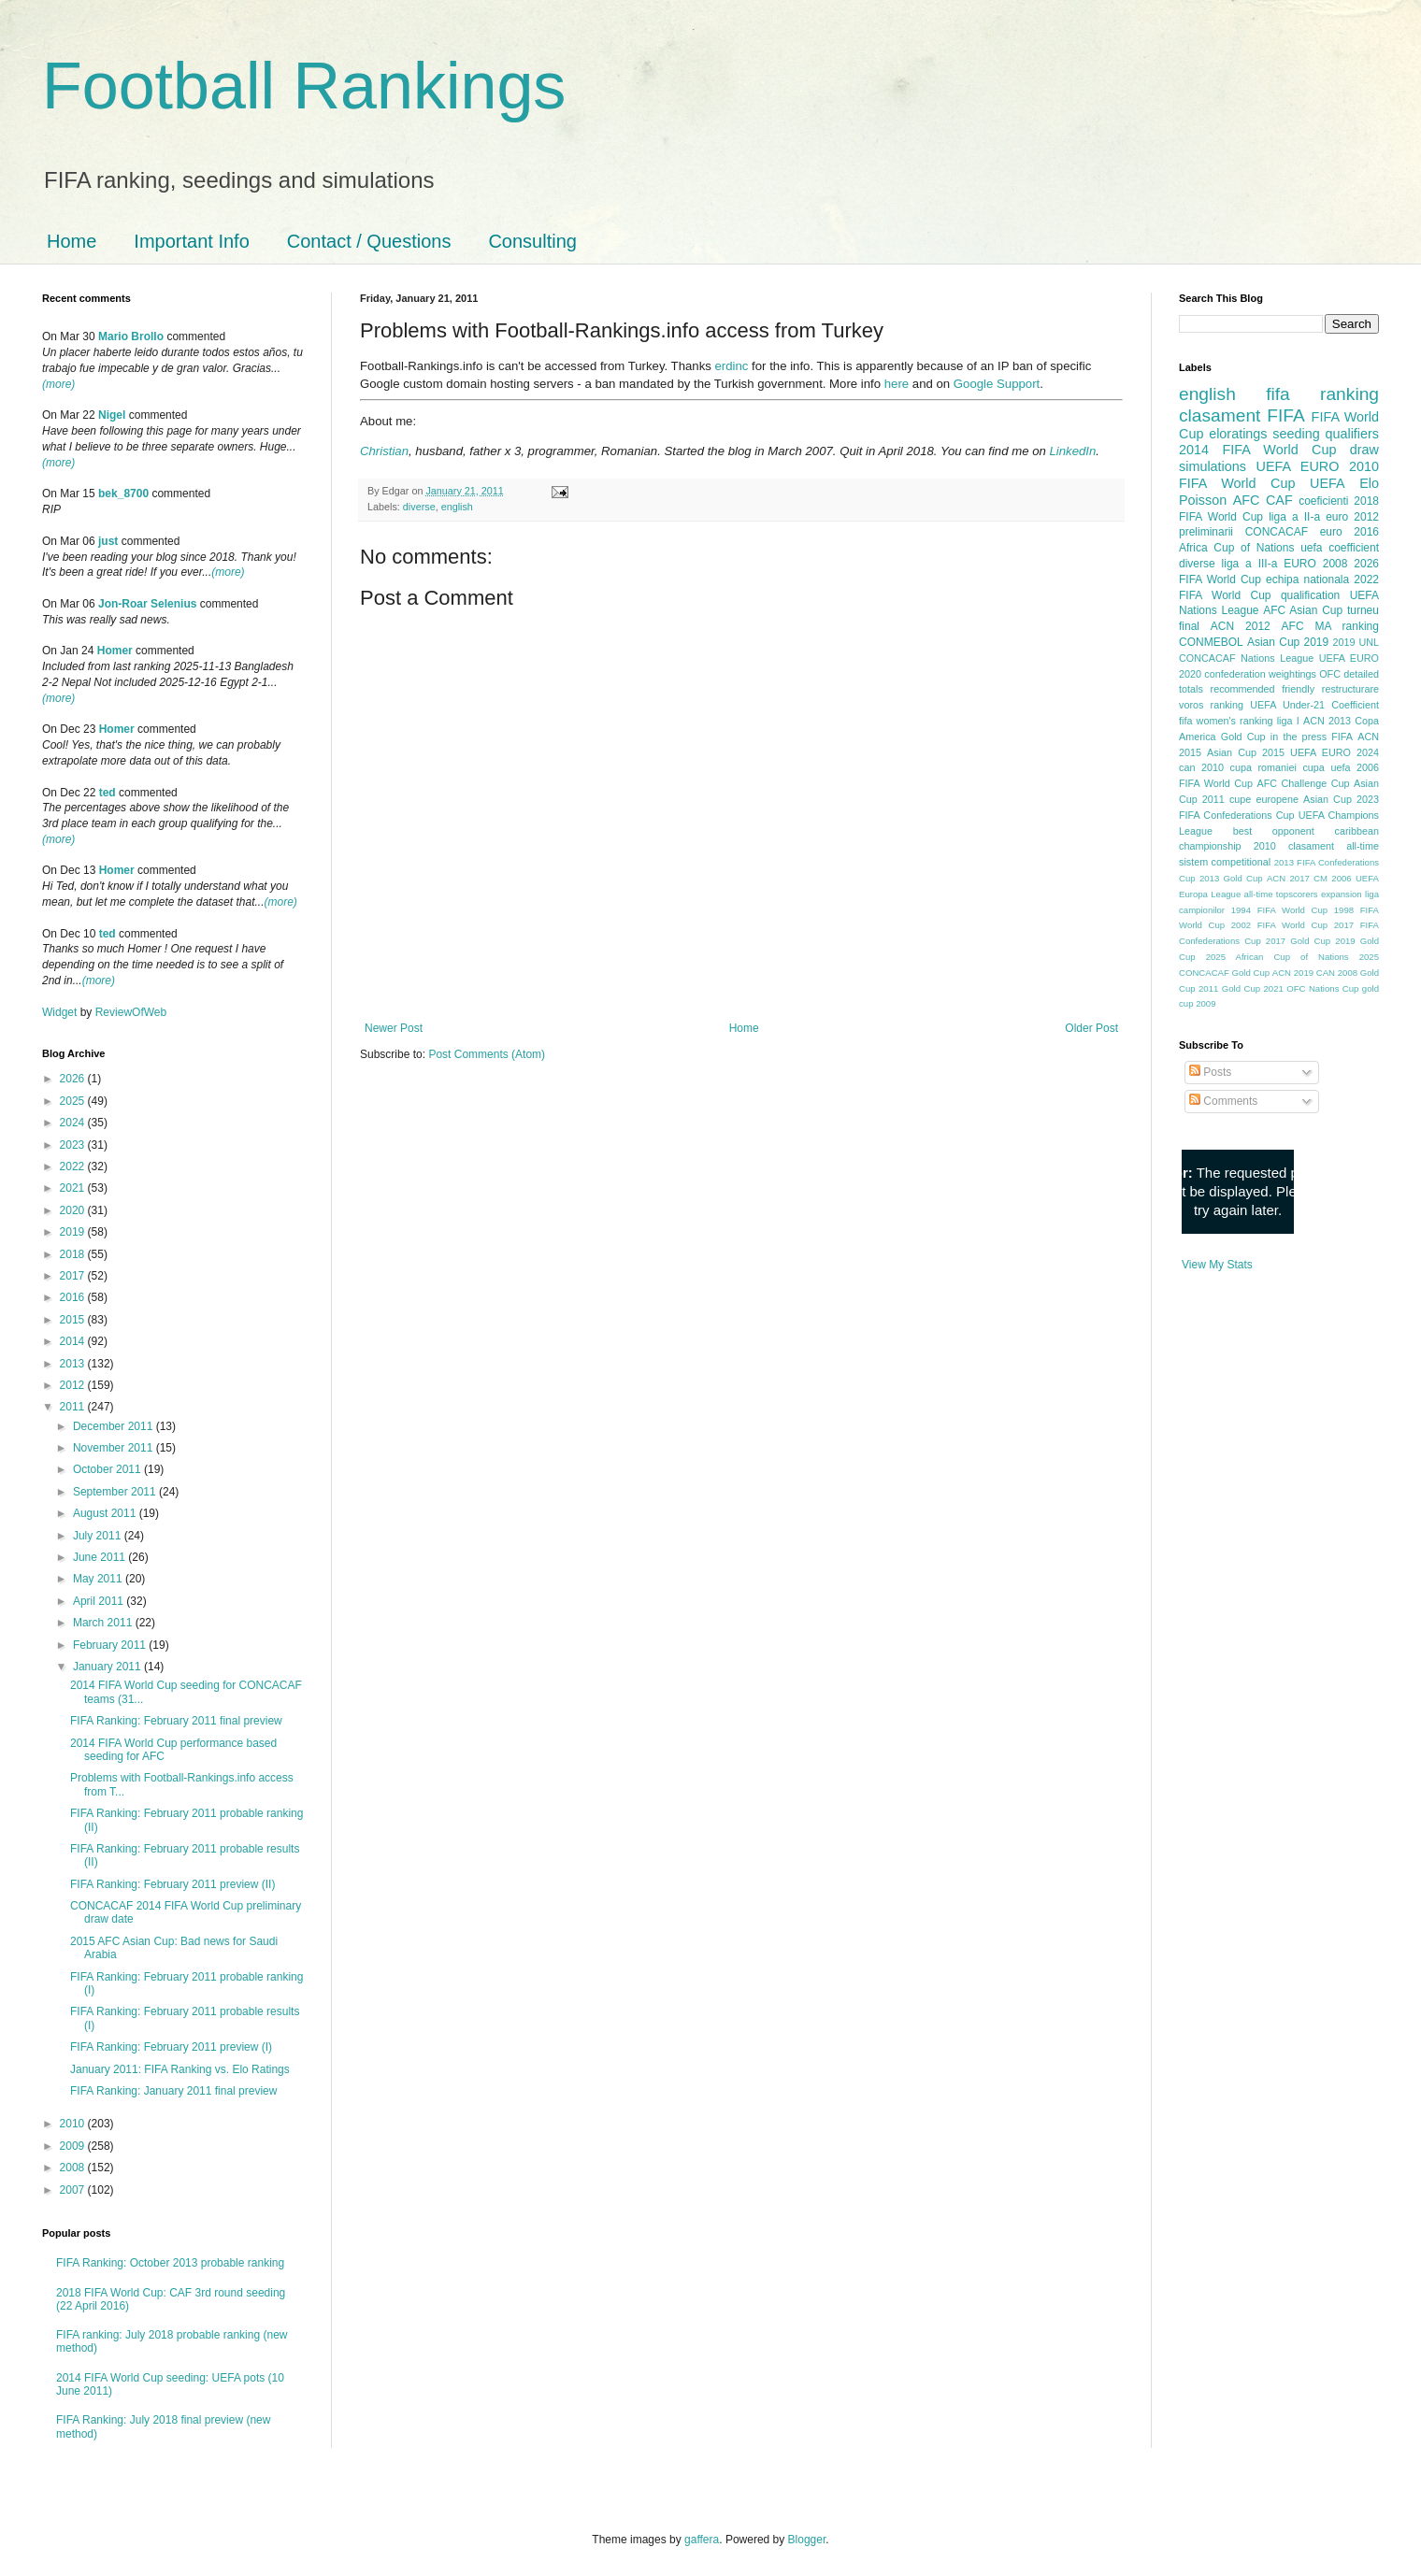 The height and width of the screenshot is (2576, 1421). I want to click on Jon-Roar Selenius, so click(147, 603).